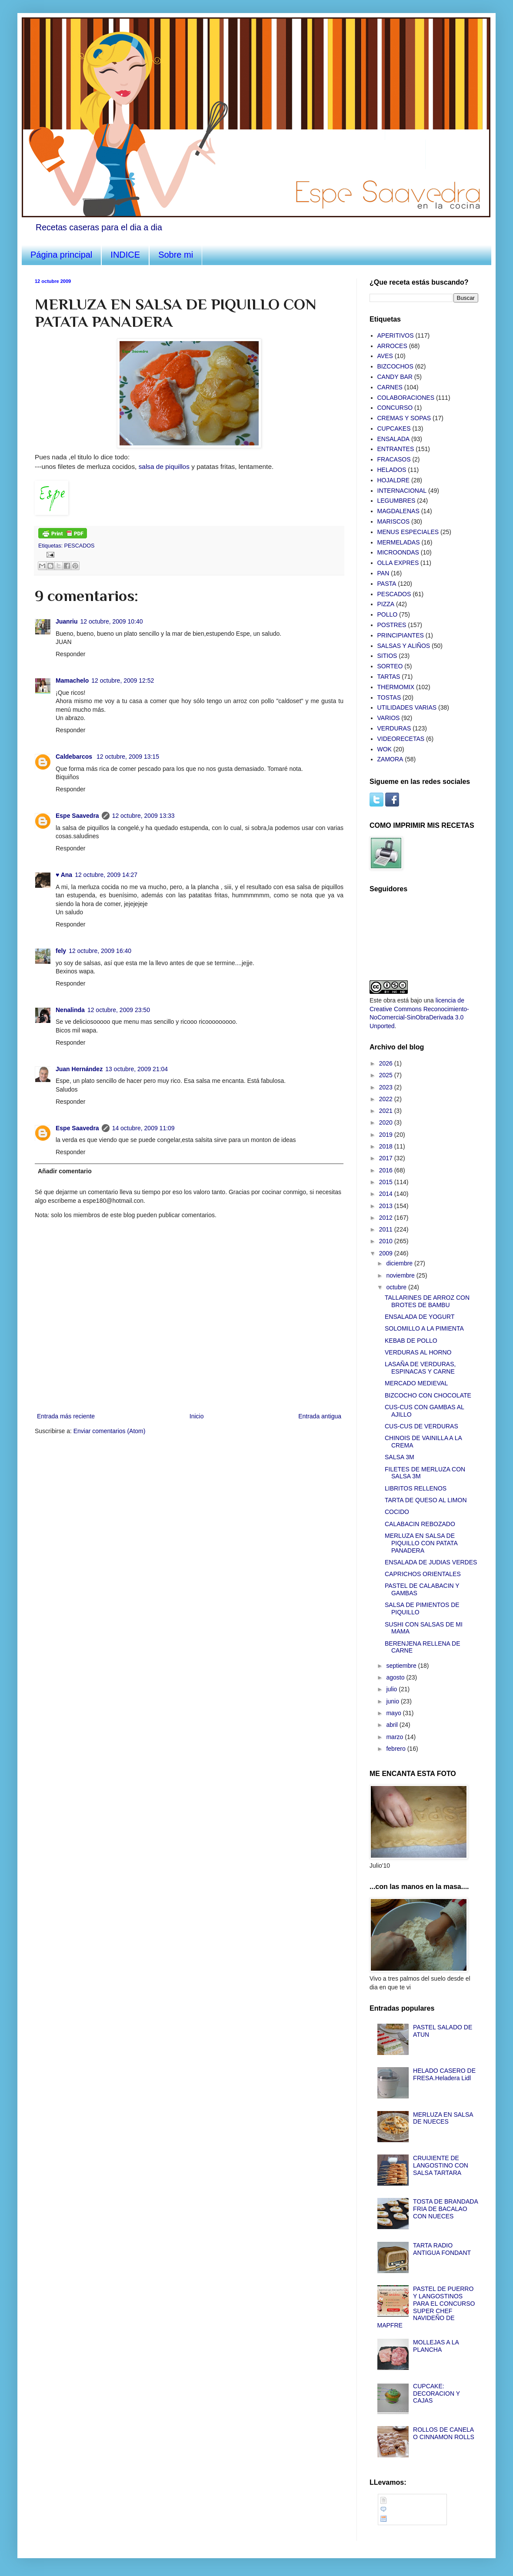 The height and width of the screenshot is (2576, 513). Describe the element at coordinates (395, 407) in the screenshot. I see `CONCURSO` at that location.